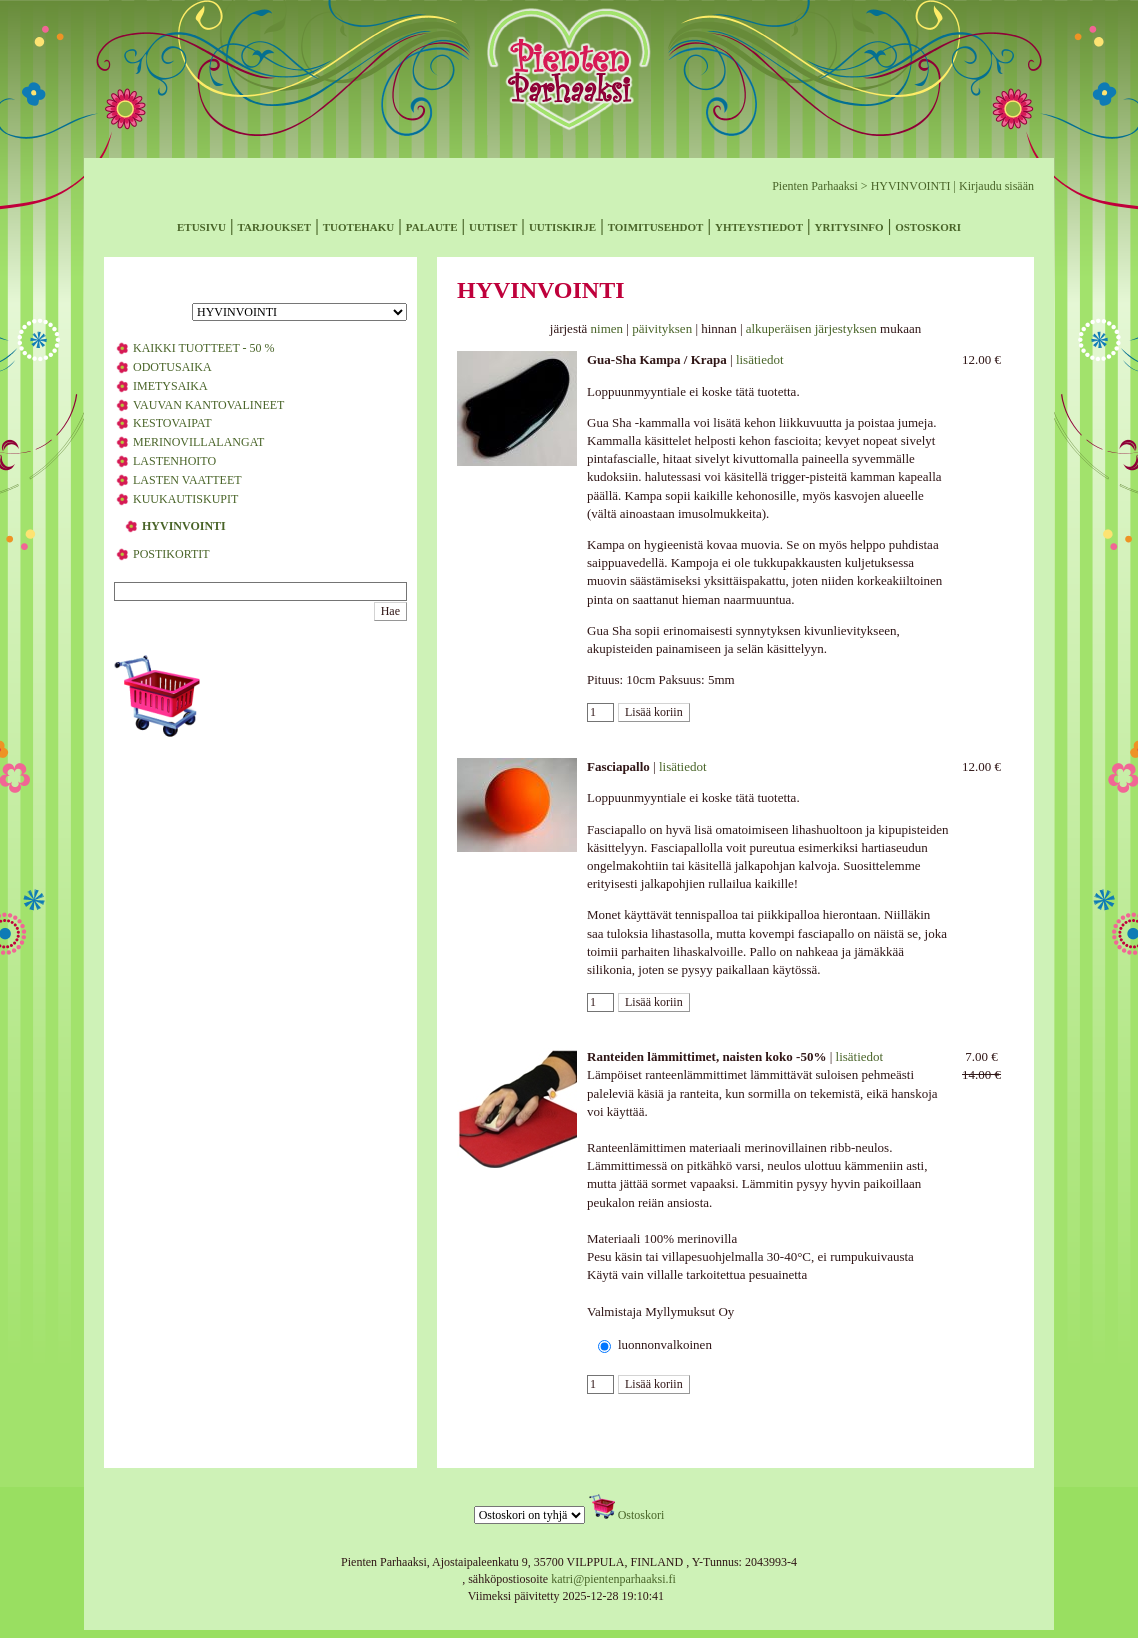 The width and height of the screenshot is (1138, 1638). Describe the element at coordinates (185, 499) in the screenshot. I see `KUUKAUTISKUPIT` at that location.